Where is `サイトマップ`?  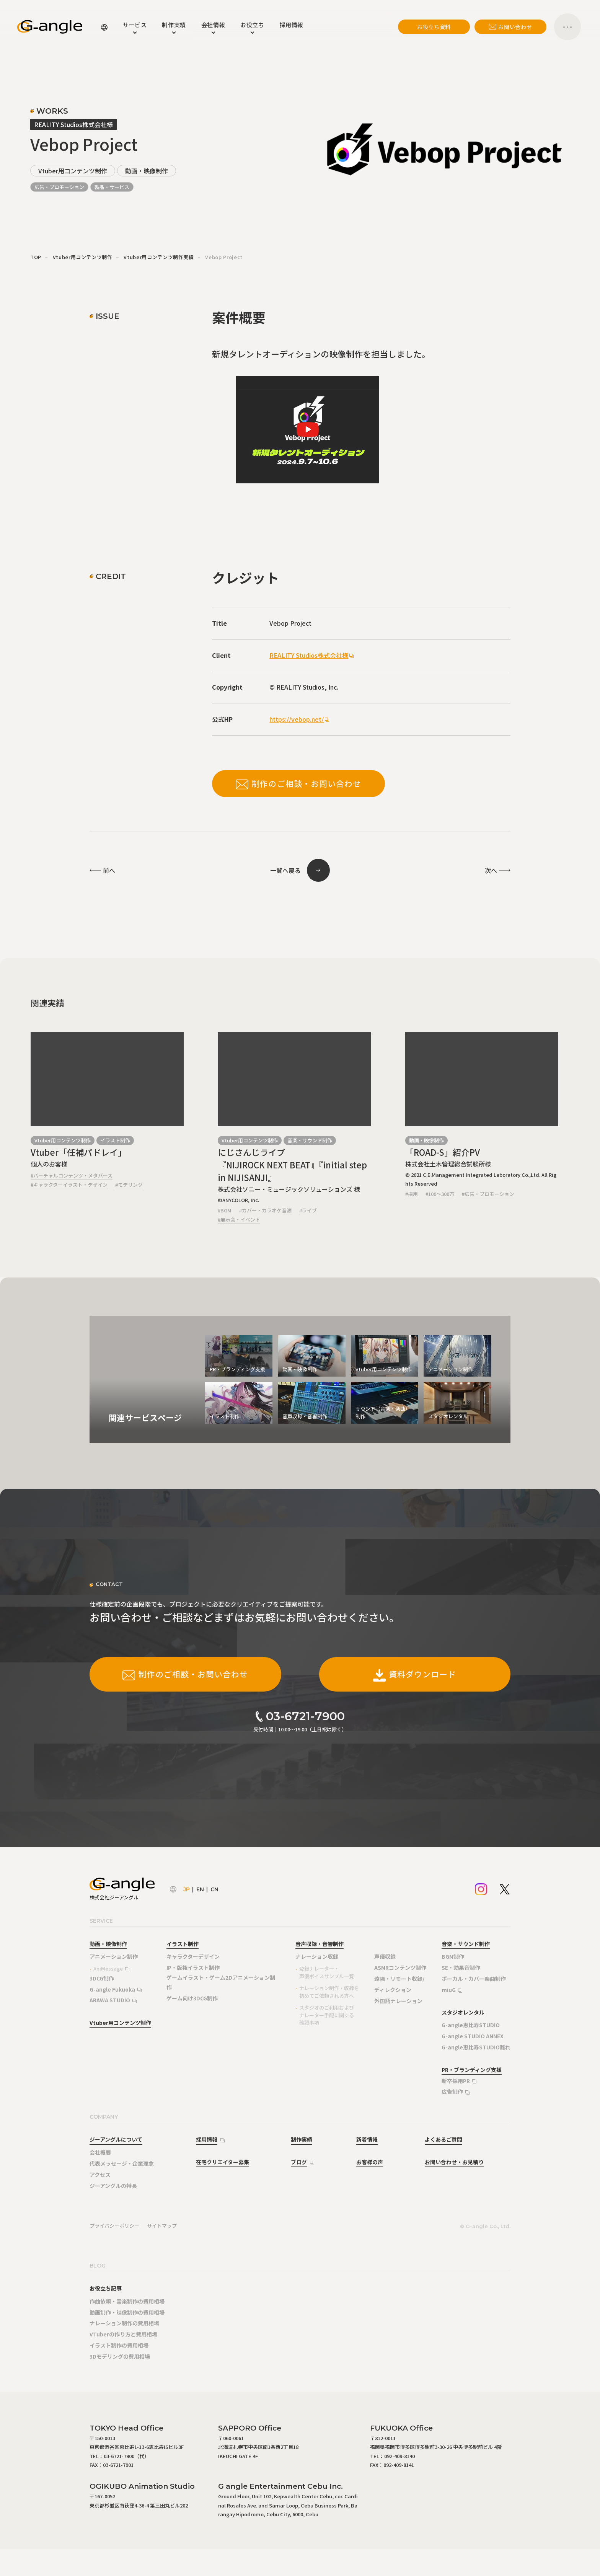
サイトマップ is located at coordinates (162, 2225).